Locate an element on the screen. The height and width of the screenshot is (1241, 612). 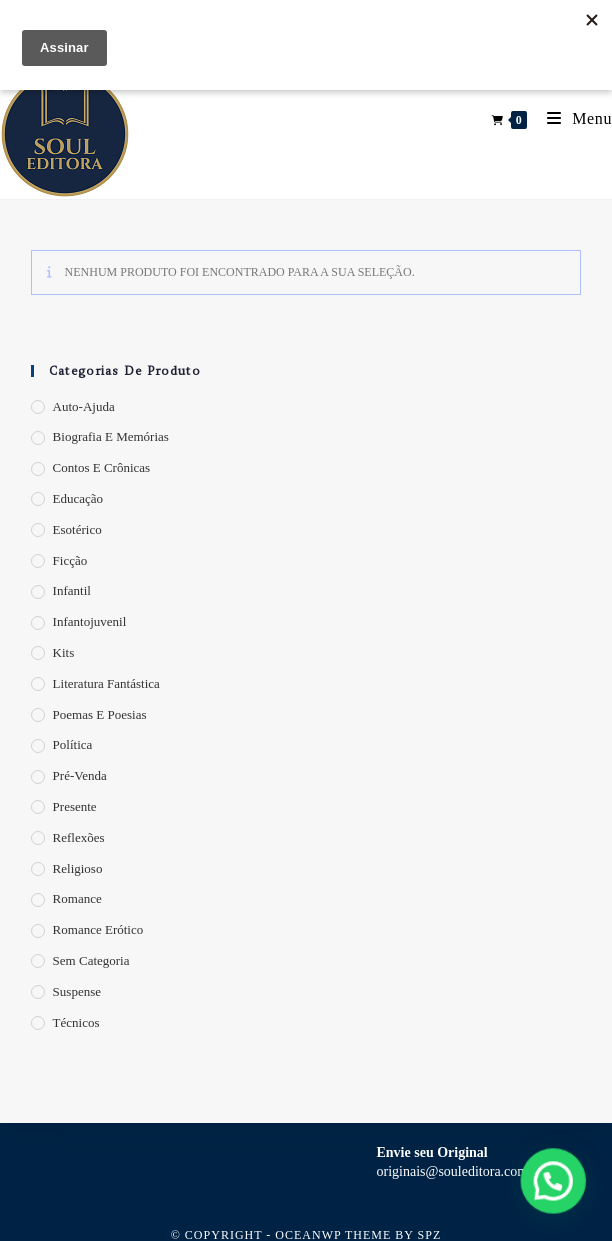
Contos e Crônicas is located at coordinates (102, 467).